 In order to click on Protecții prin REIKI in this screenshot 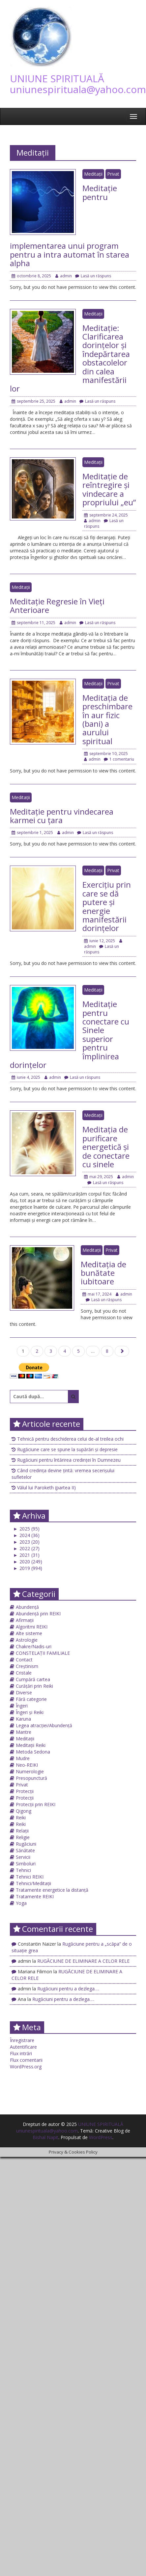, I will do `click(35, 1804)`.